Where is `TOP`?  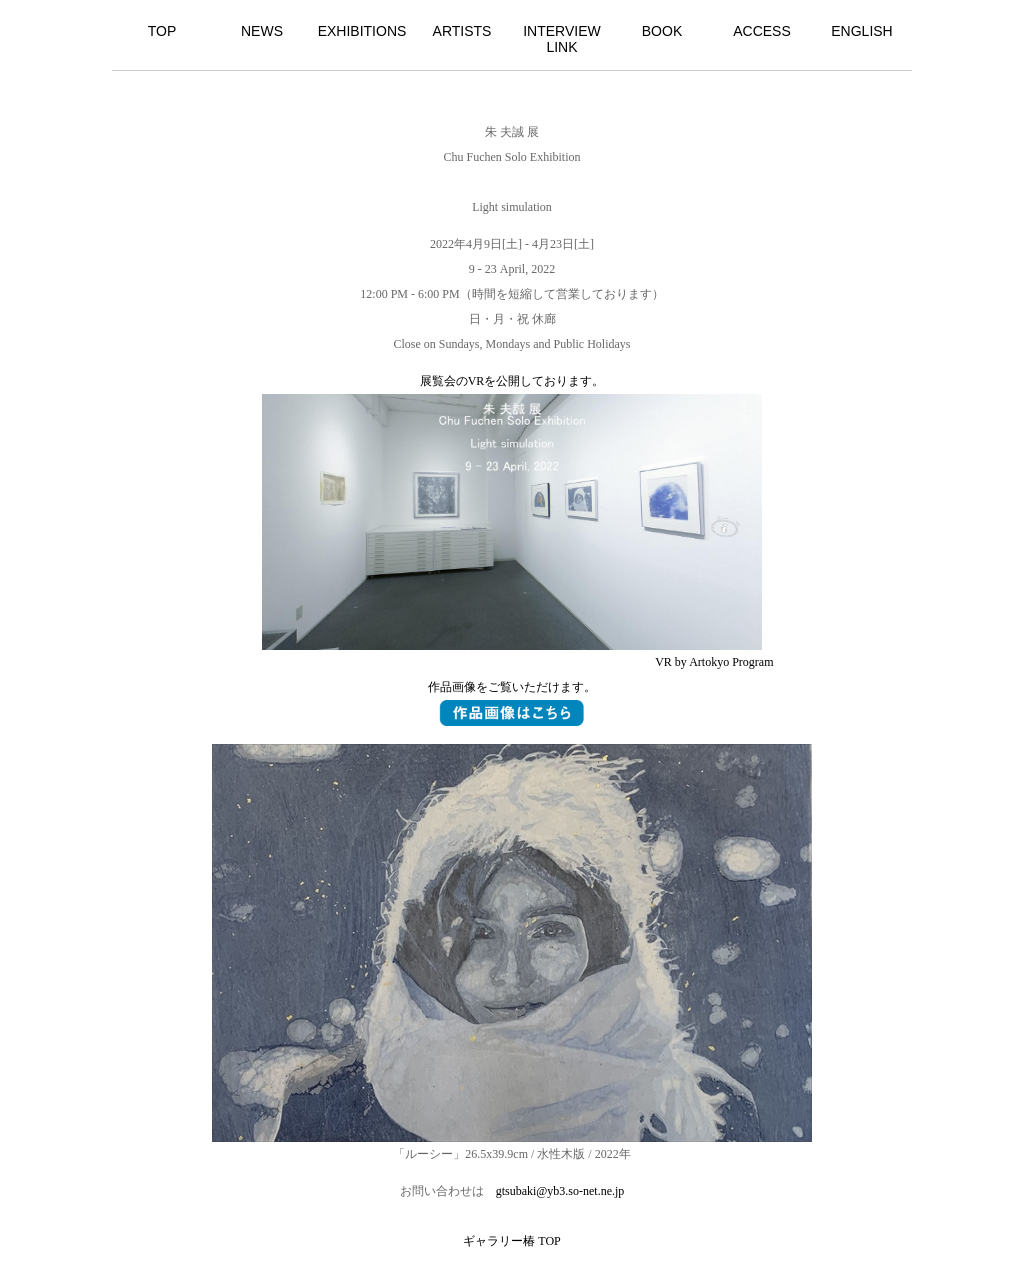
TOP is located at coordinates (162, 31).